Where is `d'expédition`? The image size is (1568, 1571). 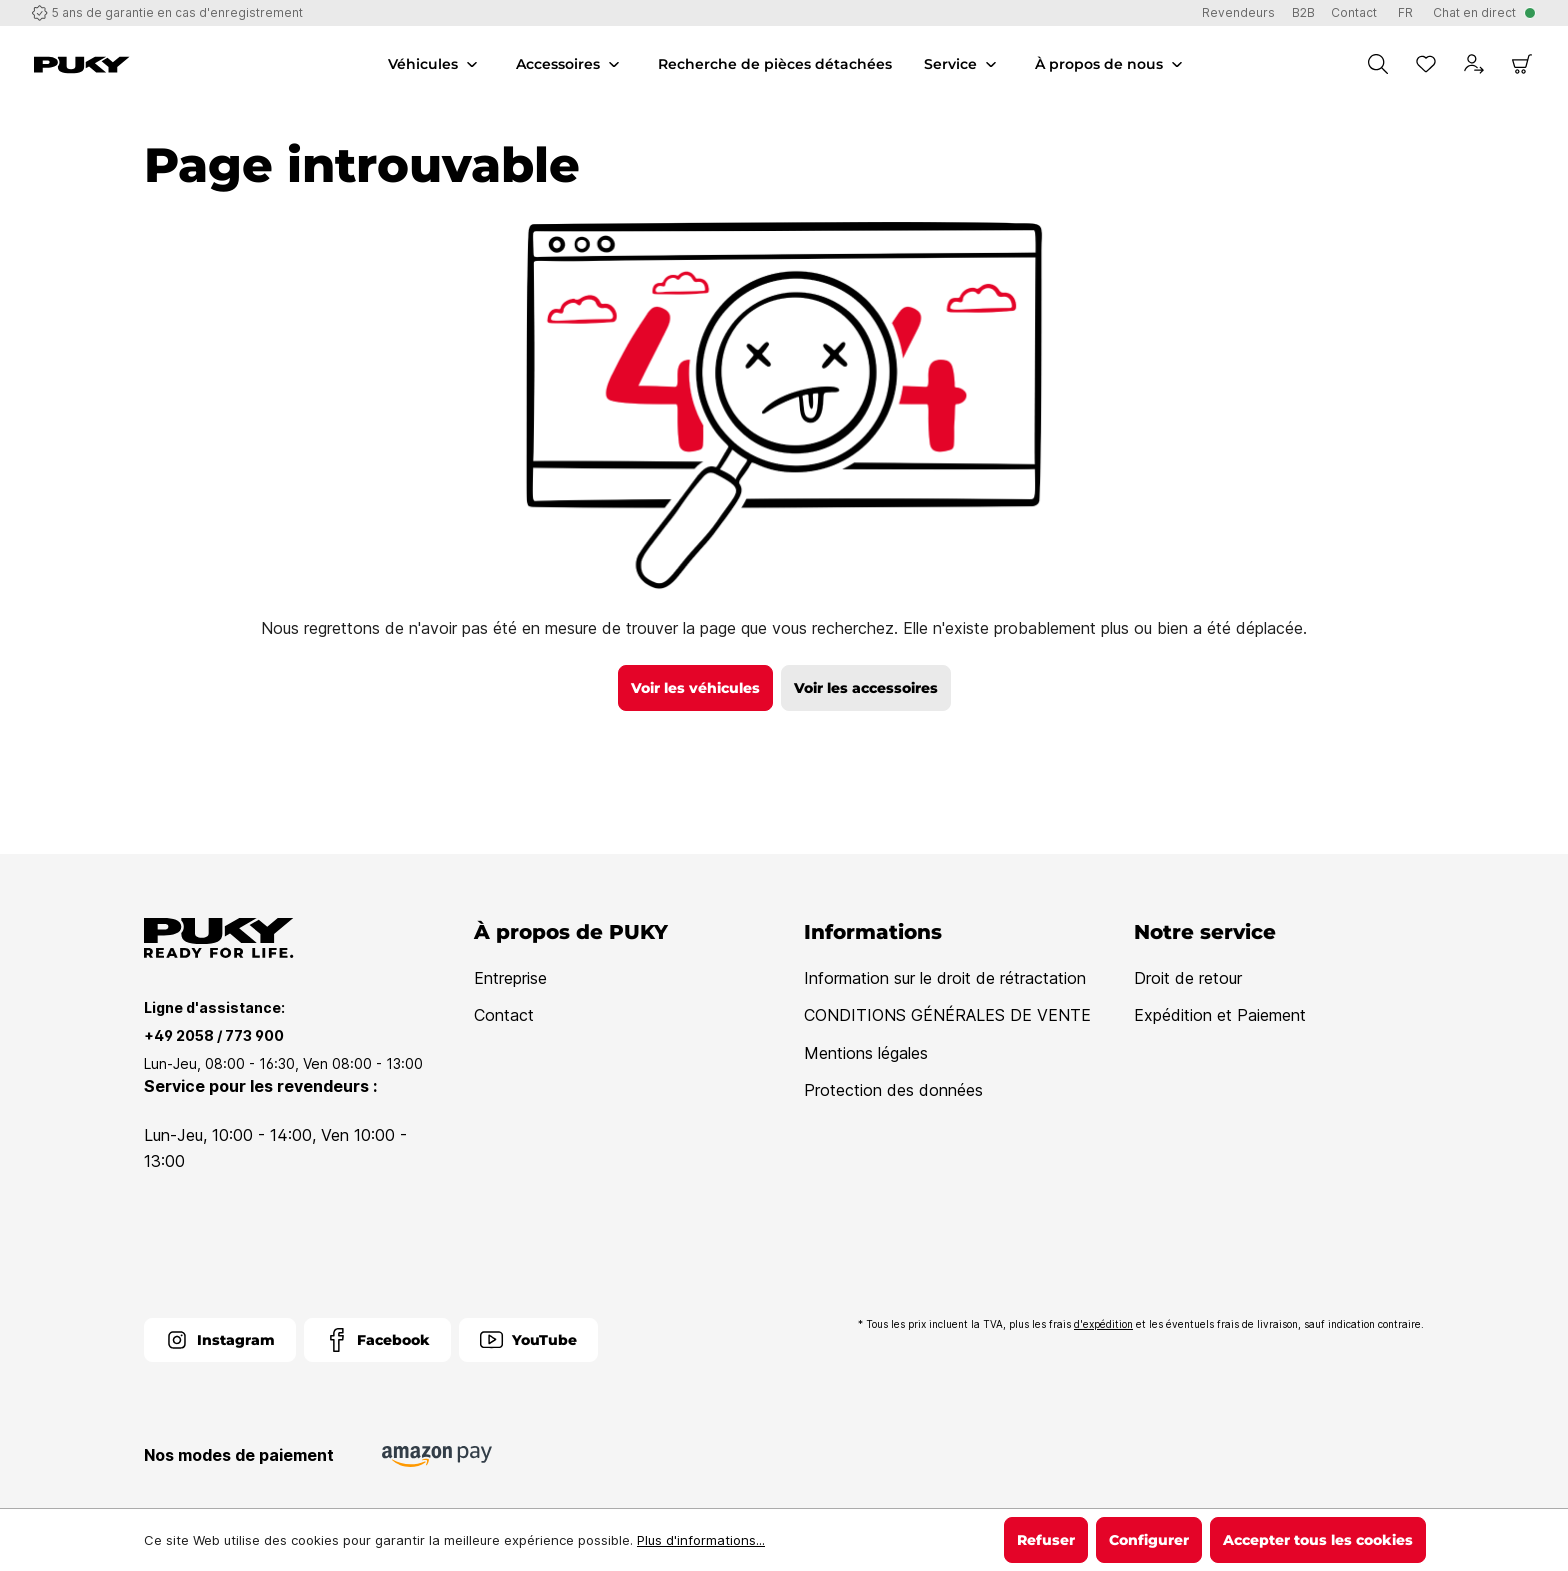
d'expédition is located at coordinates (1103, 1324).